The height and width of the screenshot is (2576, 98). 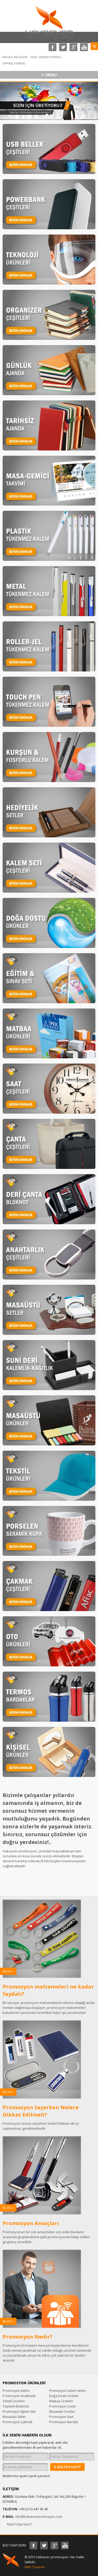 I want to click on SİPARİŞ FORMU, so click(x=14, y=63).